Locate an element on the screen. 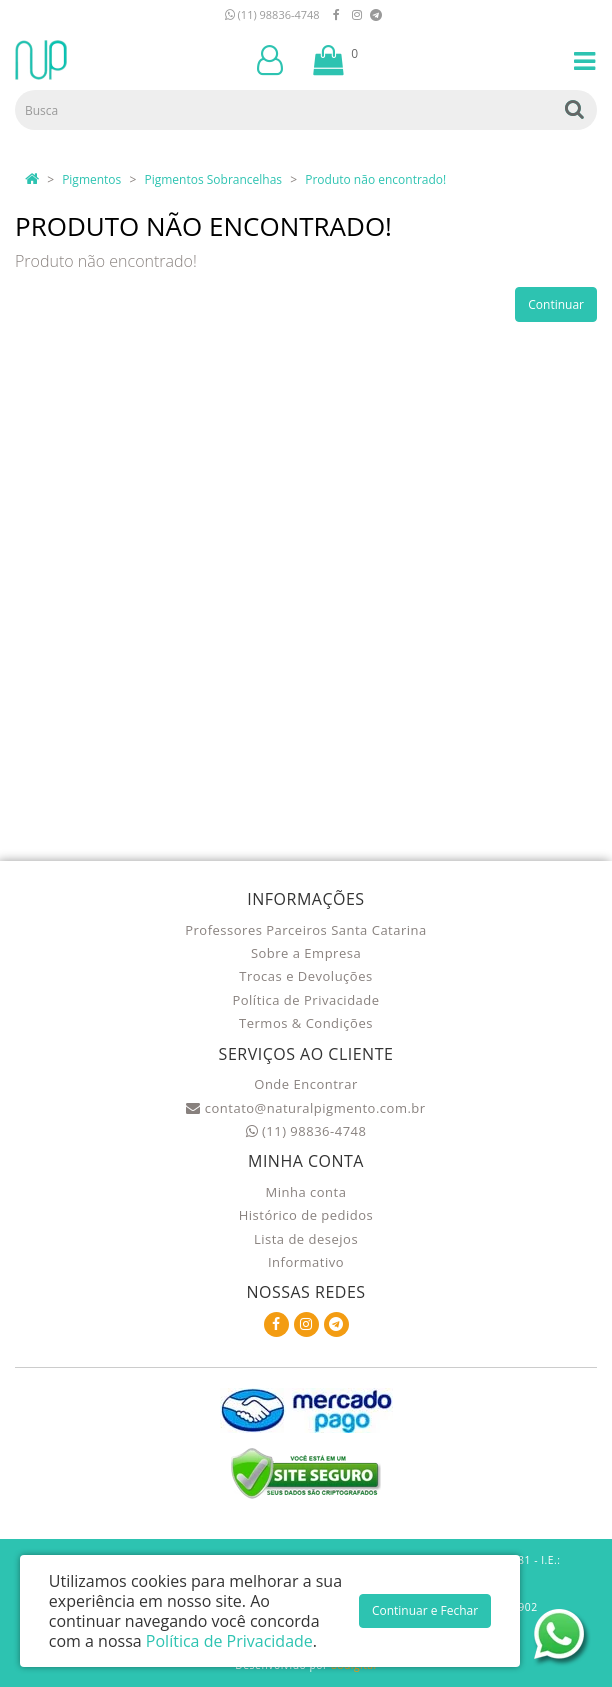 Image resolution: width=612 pixels, height=1687 pixels. Minha conta is located at coordinates (306, 1192).